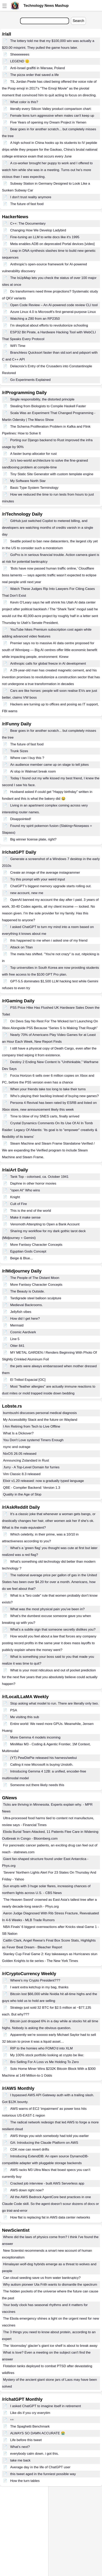  What do you see at coordinates (33, 771) in the screenshot?
I see `Ai slop in Walmart break room` at bounding box center [33, 771].